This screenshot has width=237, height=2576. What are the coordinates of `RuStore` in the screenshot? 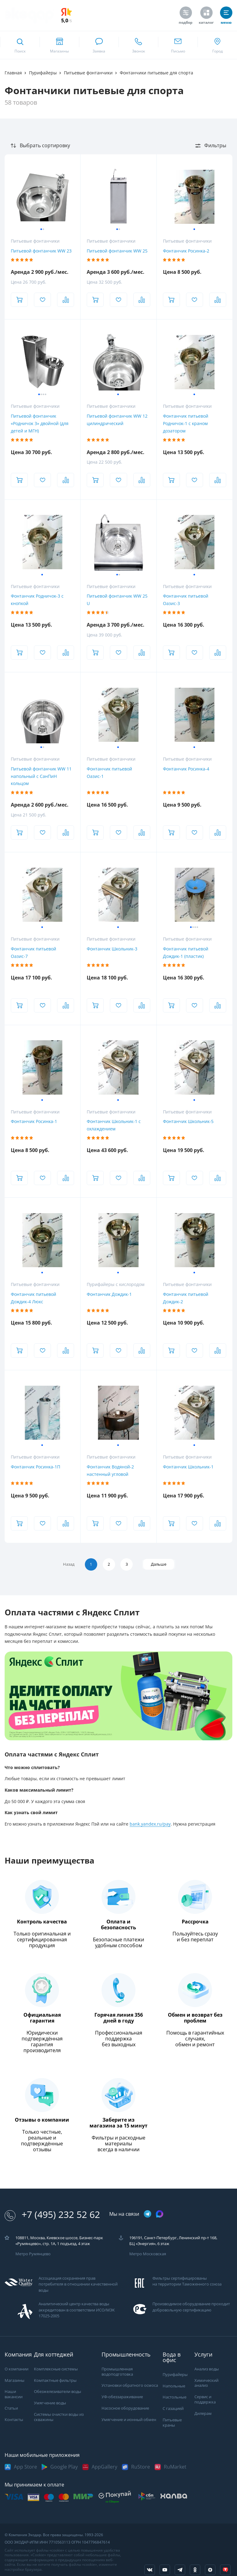 It's located at (140, 2467).